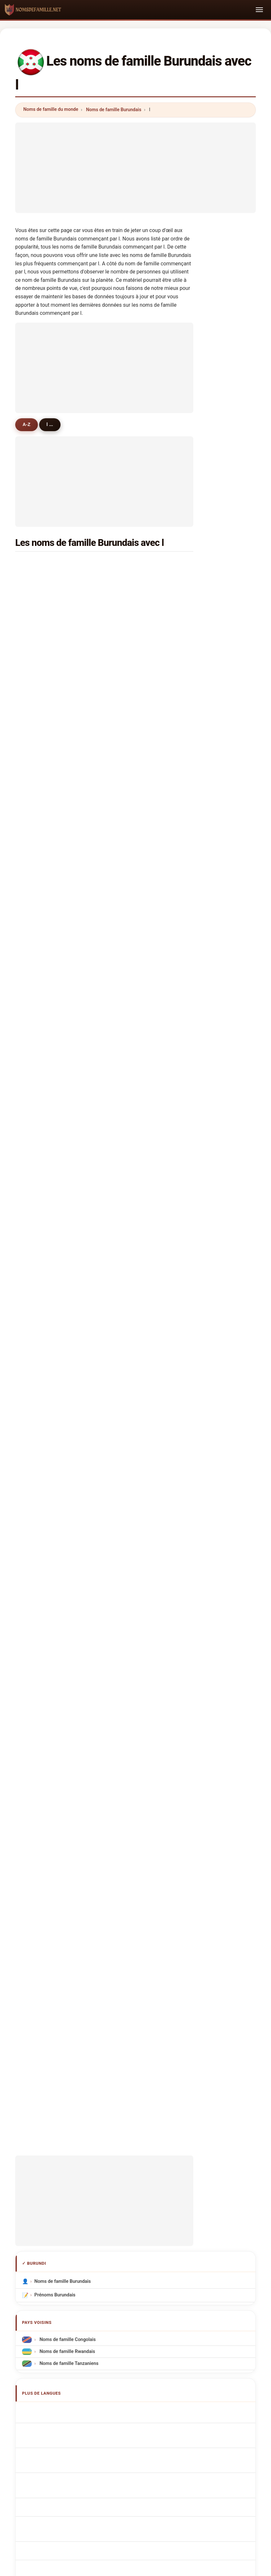 This screenshot has width=271, height=2576. What do you see at coordinates (127, 1067) in the screenshot?
I see `loy` at bounding box center [127, 1067].